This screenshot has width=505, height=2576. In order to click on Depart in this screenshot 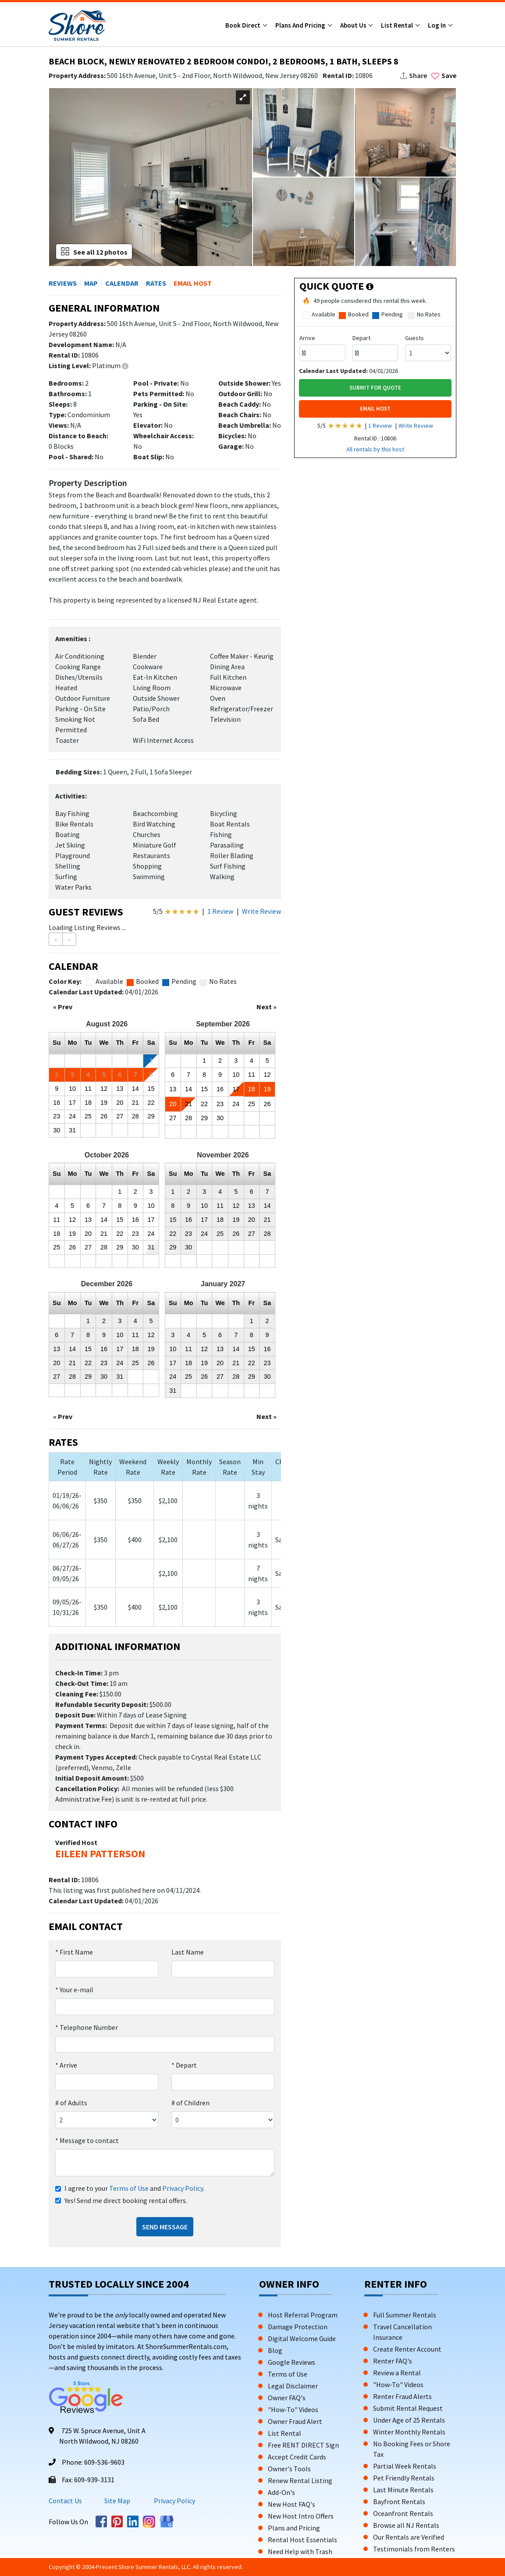, I will do `click(184, 2065)`.